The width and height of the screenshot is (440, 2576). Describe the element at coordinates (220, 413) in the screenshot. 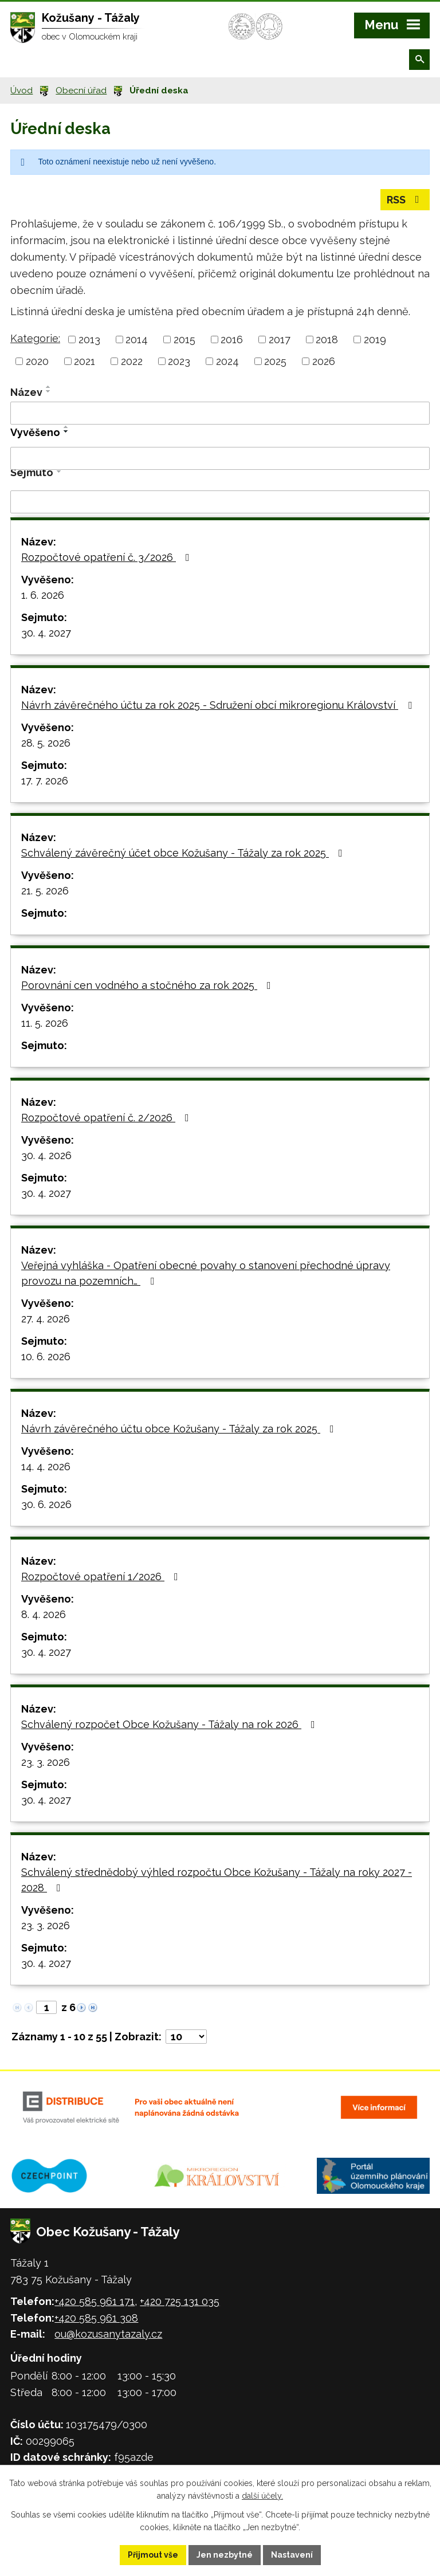

I see `[Vyhledat podle Název]` at that location.